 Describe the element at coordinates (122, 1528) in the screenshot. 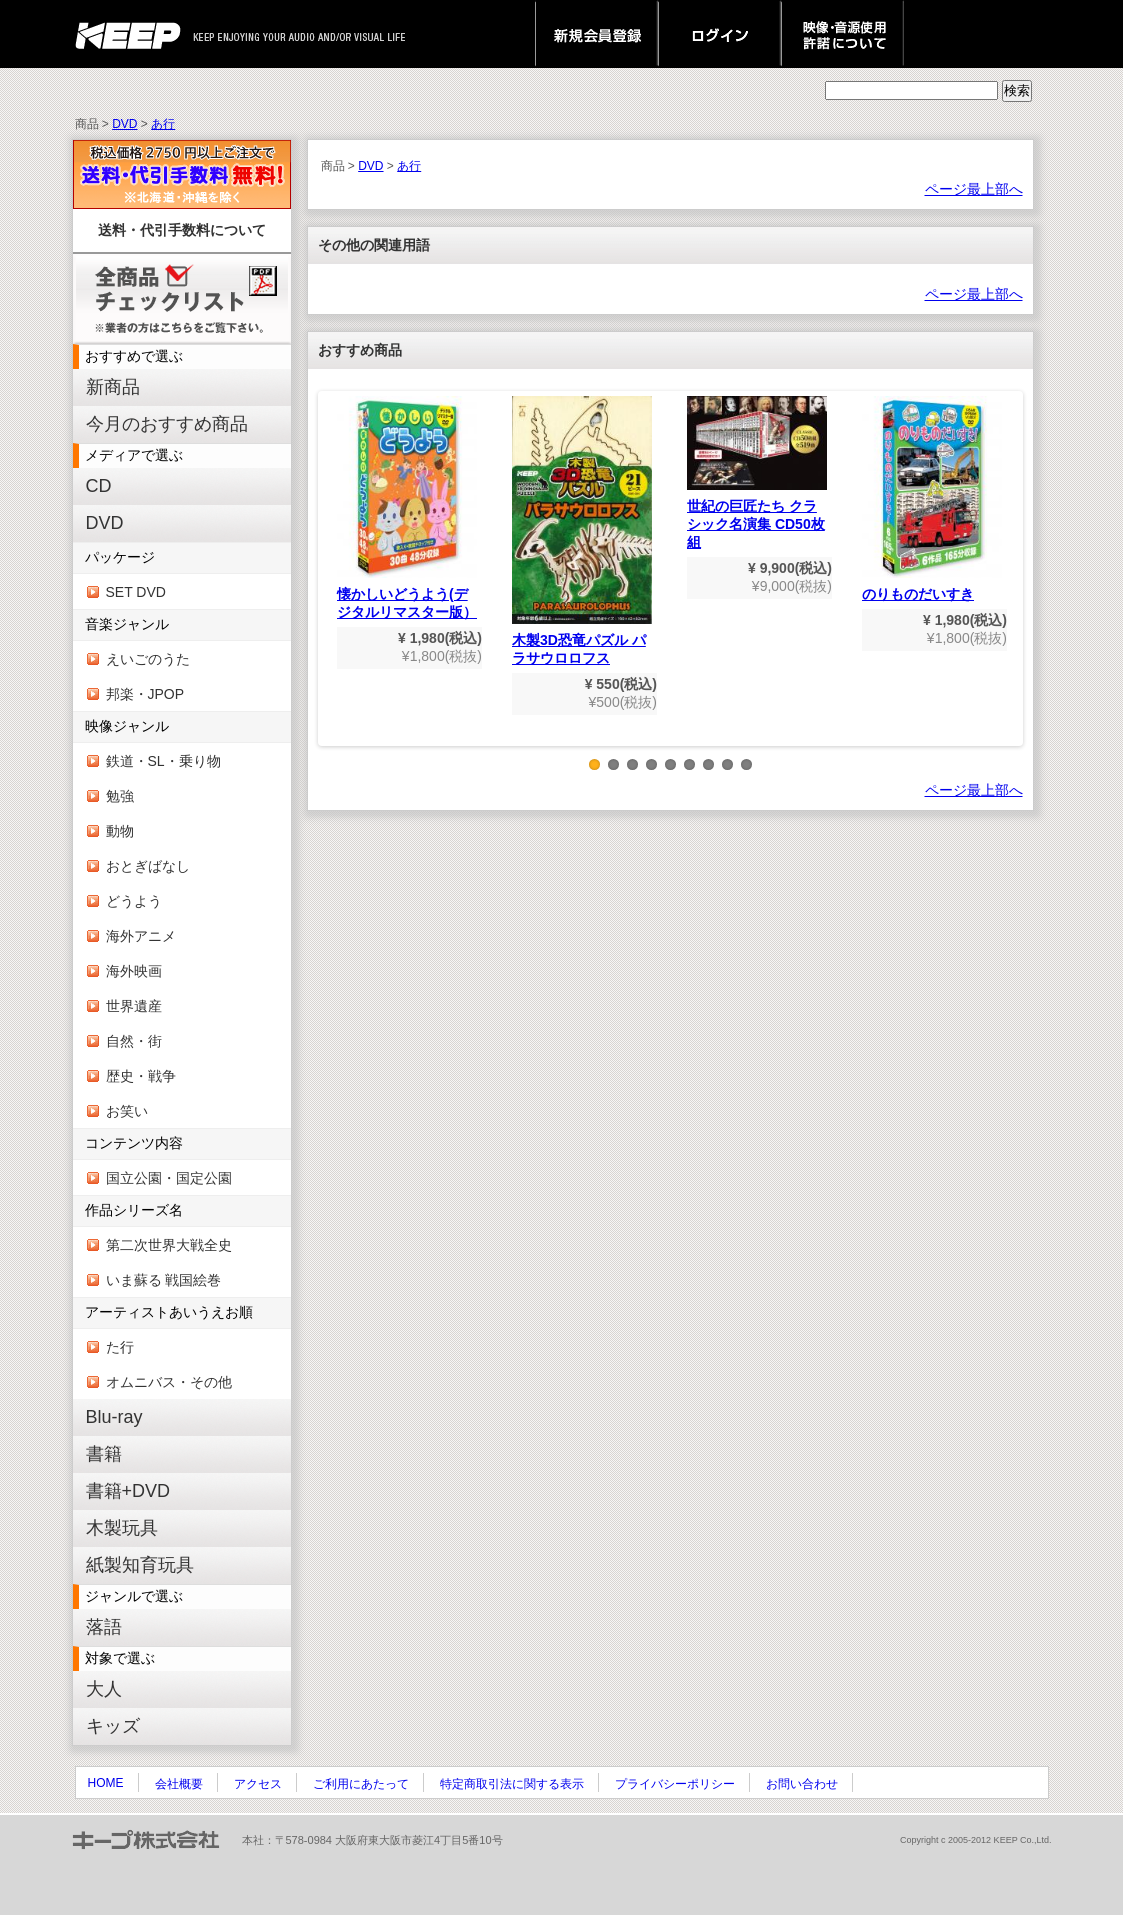

I see `木製玩具` at that location.